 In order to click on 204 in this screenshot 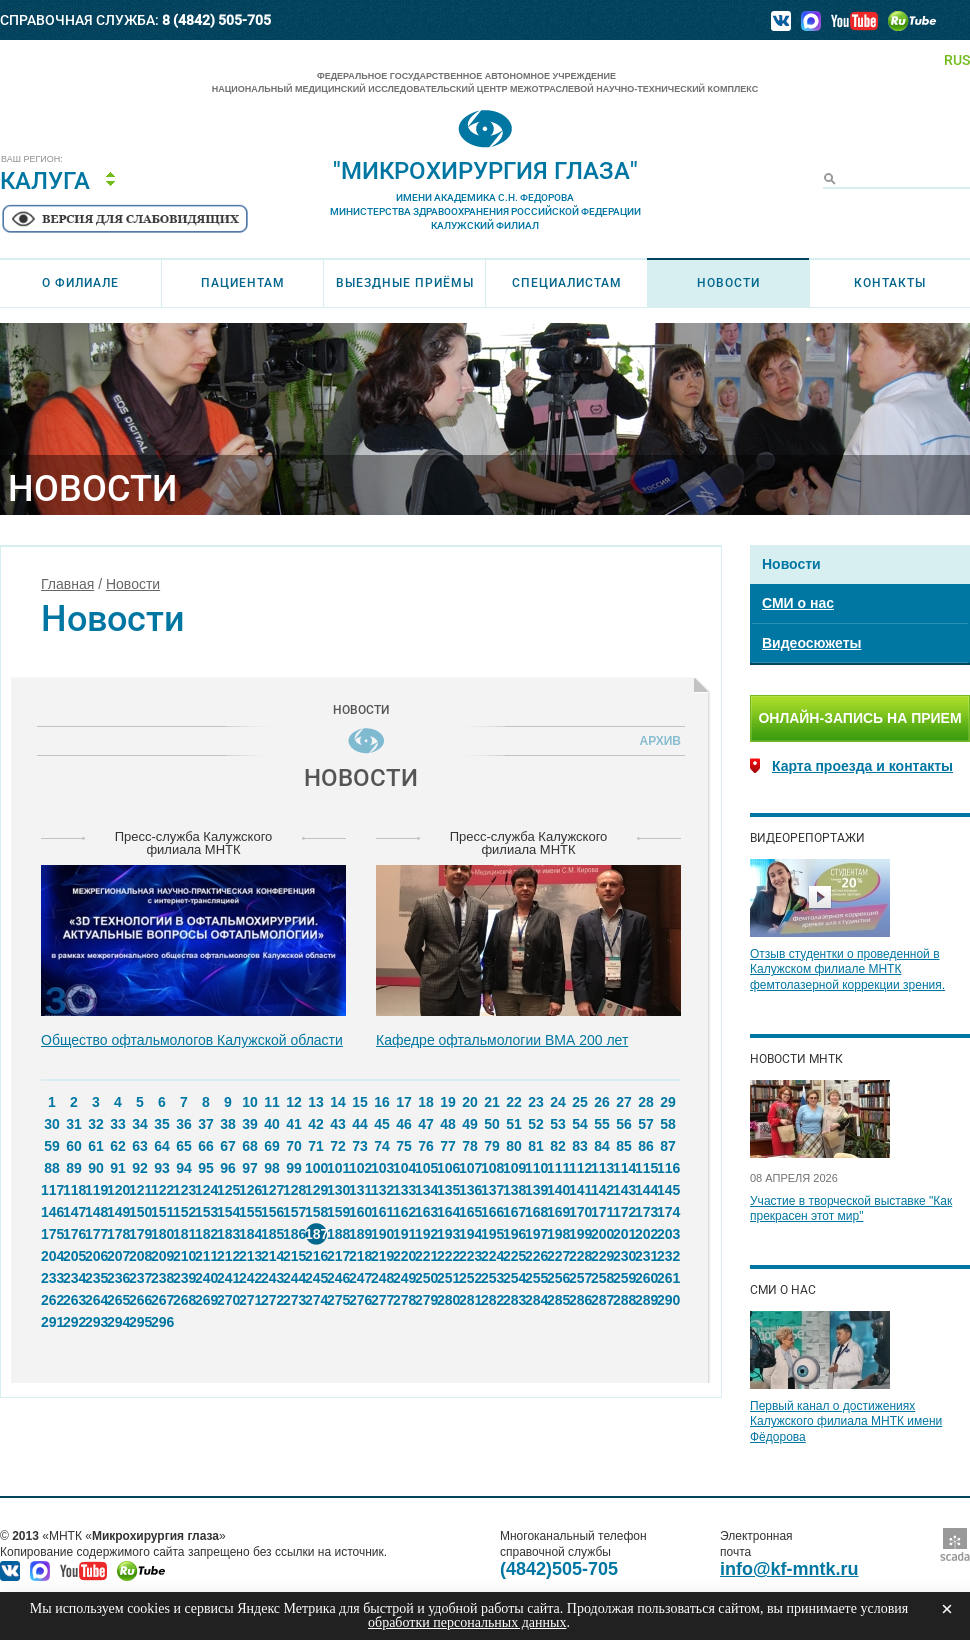, I will do `click(52, 1256)`.